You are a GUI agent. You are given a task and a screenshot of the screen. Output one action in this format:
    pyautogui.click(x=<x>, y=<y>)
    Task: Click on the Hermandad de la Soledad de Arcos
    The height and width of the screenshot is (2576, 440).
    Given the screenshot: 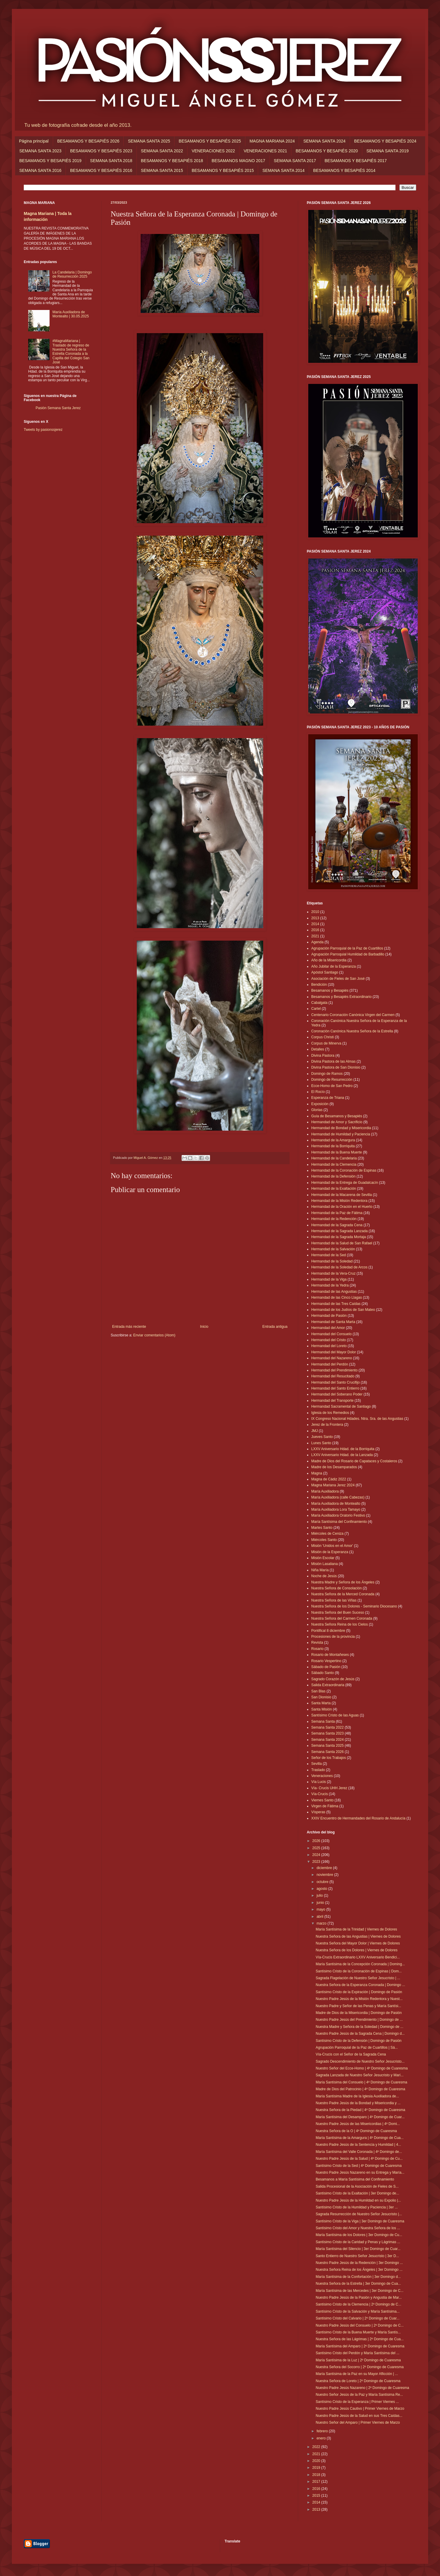 What is the action you would take?
    pyautogui.click(x=339, y=1267)
    